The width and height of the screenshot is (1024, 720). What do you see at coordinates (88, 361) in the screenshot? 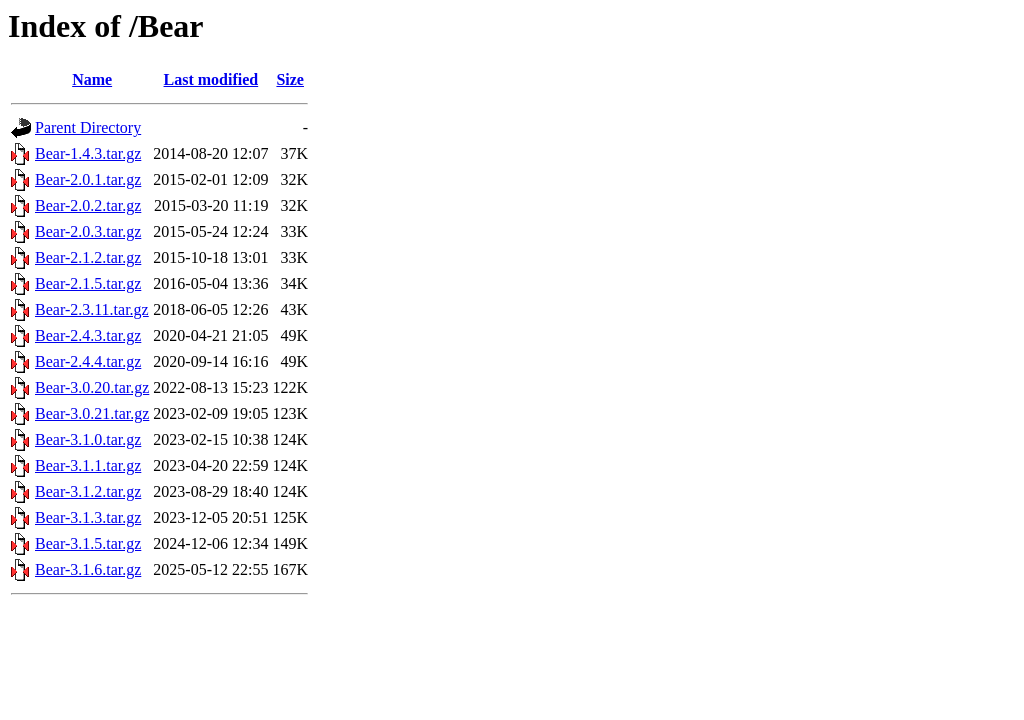
I see `Bear-2.4.4.tar.gz` at bounding box center [88, 361].